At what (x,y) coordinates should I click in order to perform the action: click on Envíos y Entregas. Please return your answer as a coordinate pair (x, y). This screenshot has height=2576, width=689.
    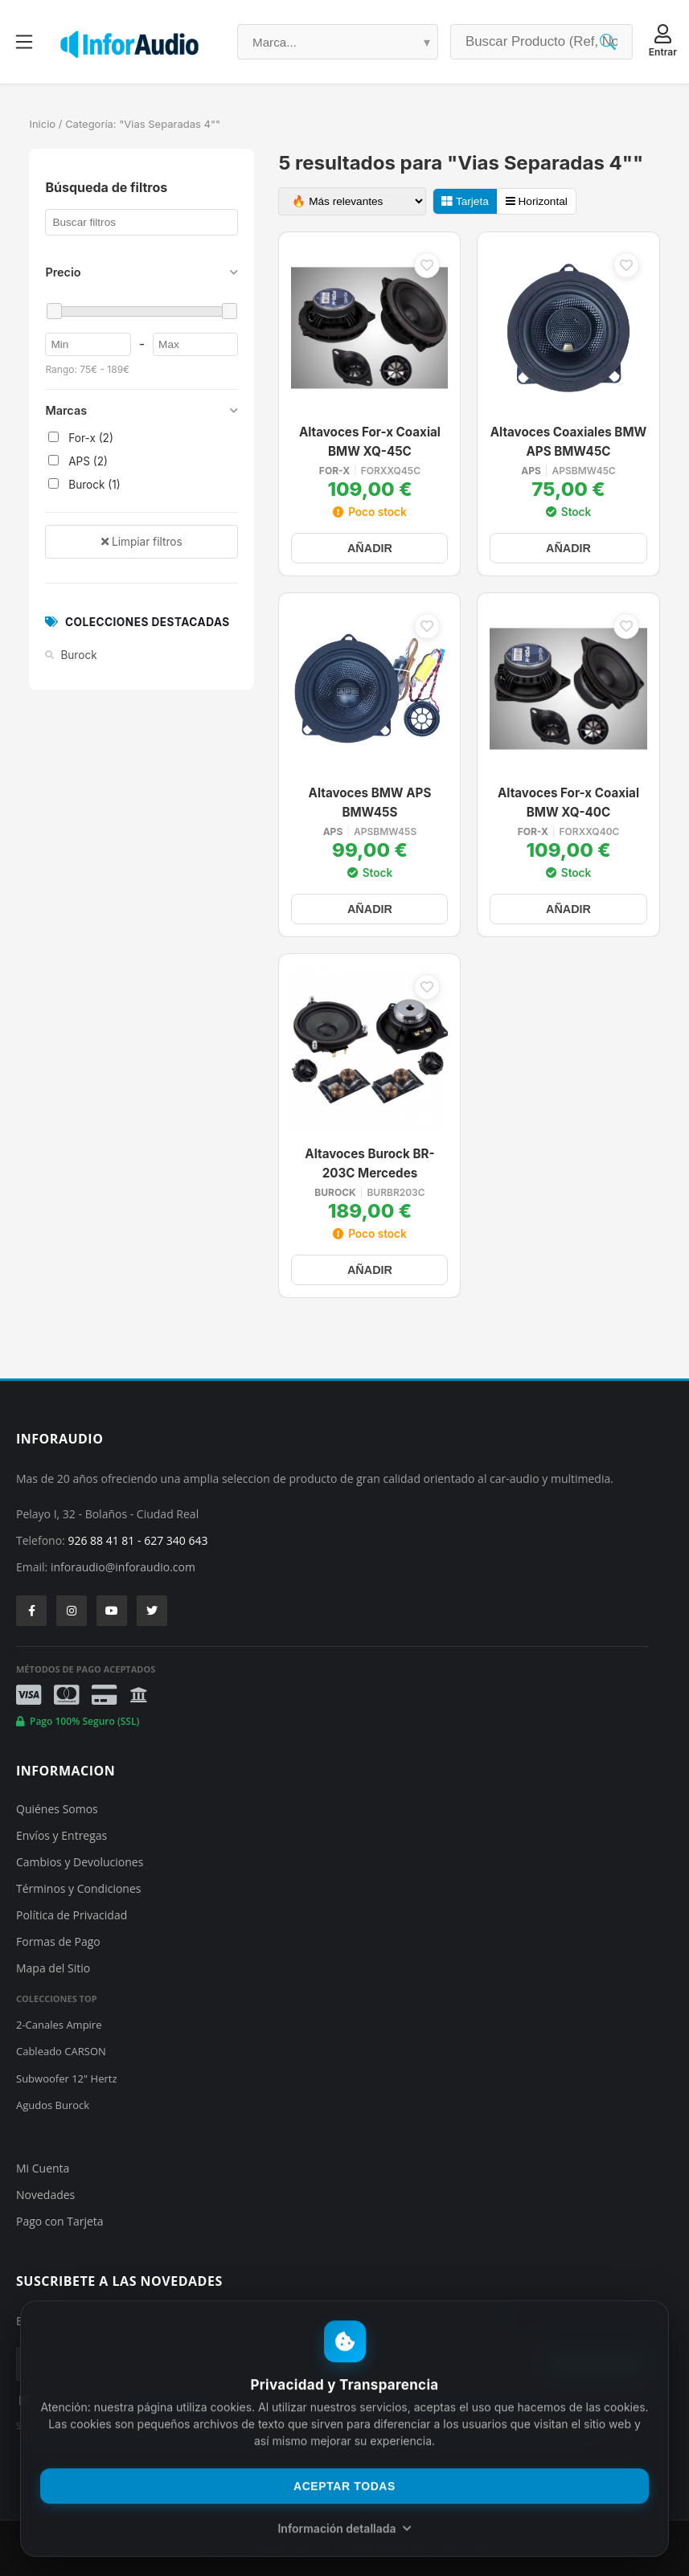
    Looking at the image, I should click on (61, 1835).